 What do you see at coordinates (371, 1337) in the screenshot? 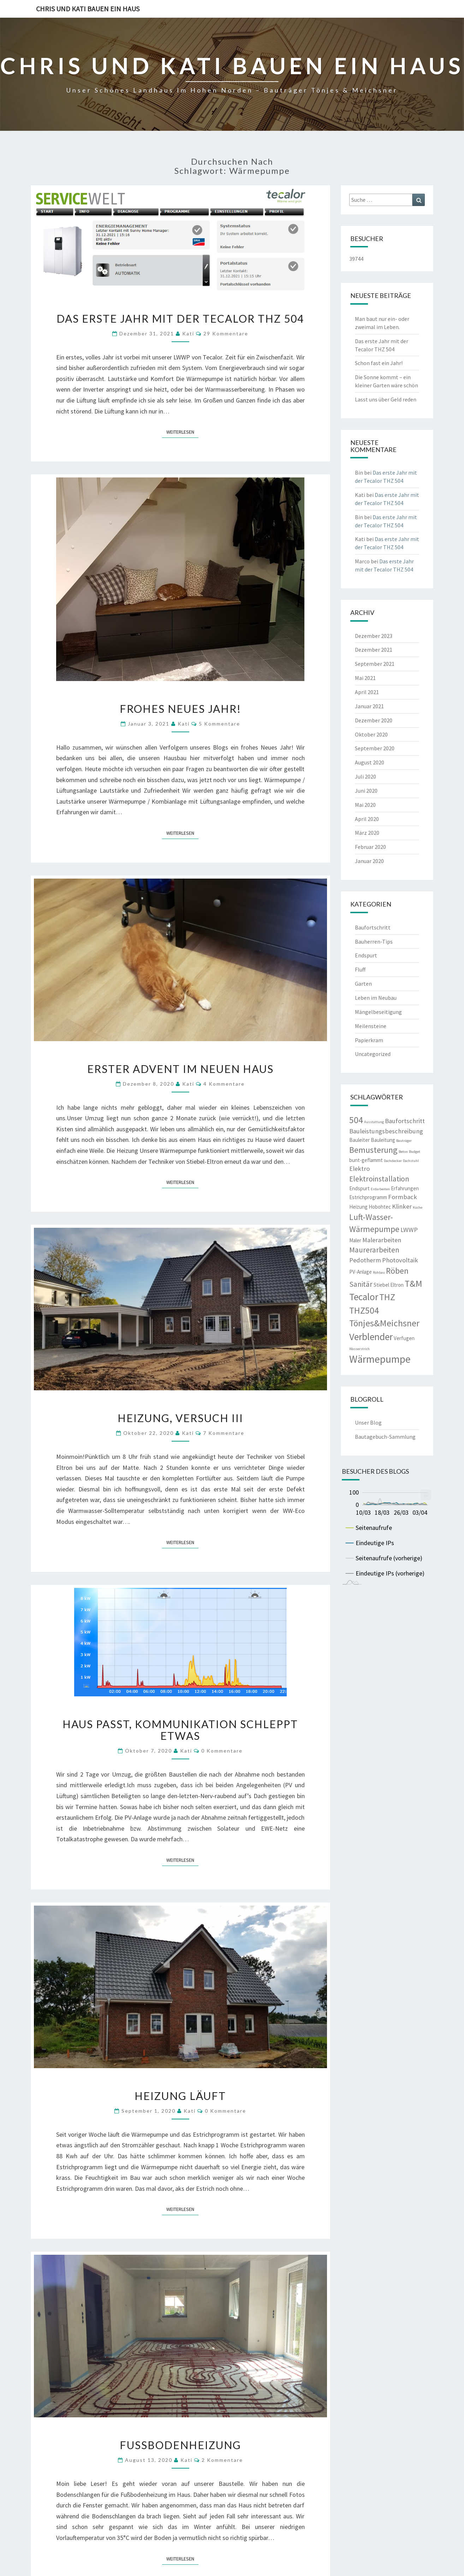
I see `Verblender [Verblender (8 Einträge)]` at bounding box center [371, 1337].